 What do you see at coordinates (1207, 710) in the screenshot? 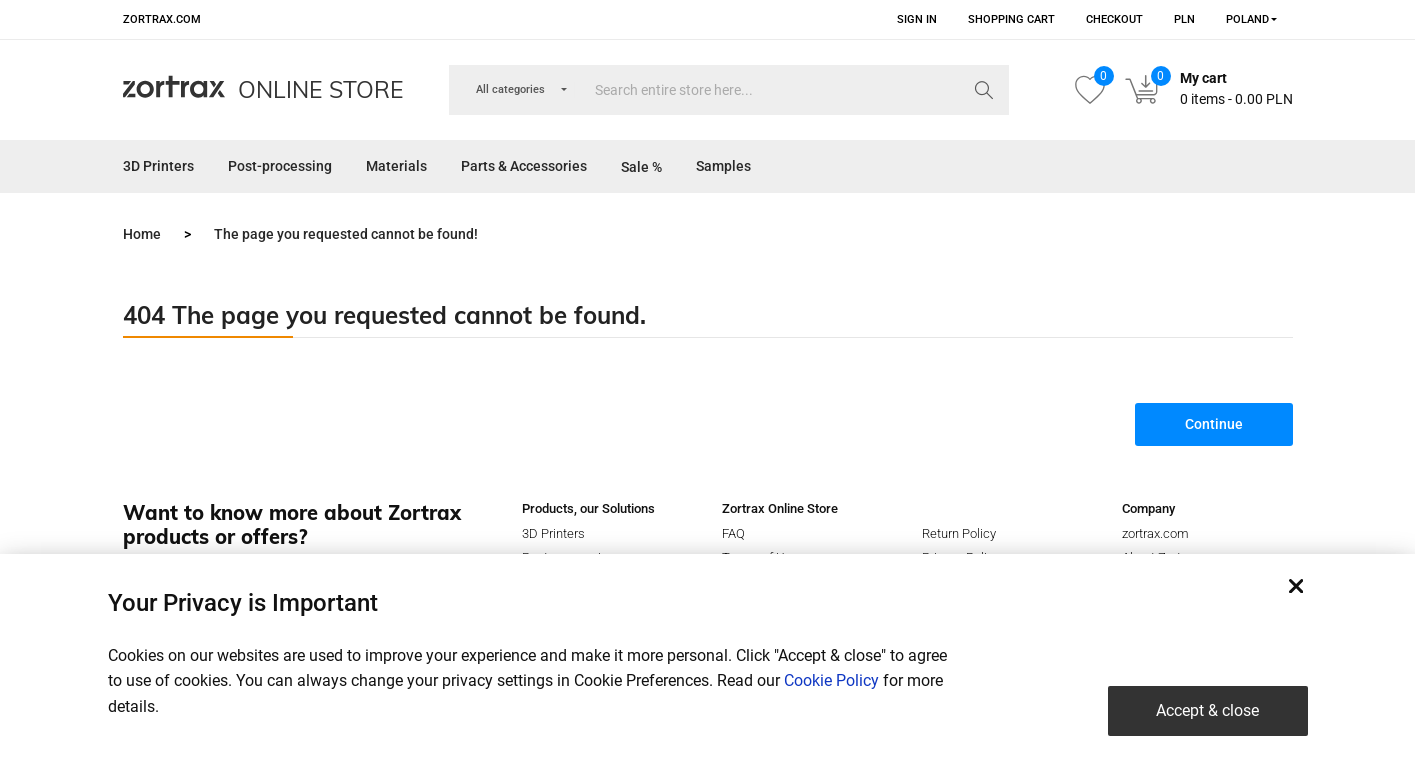
I see `Accept & close` at bounding box center [1207, 710].